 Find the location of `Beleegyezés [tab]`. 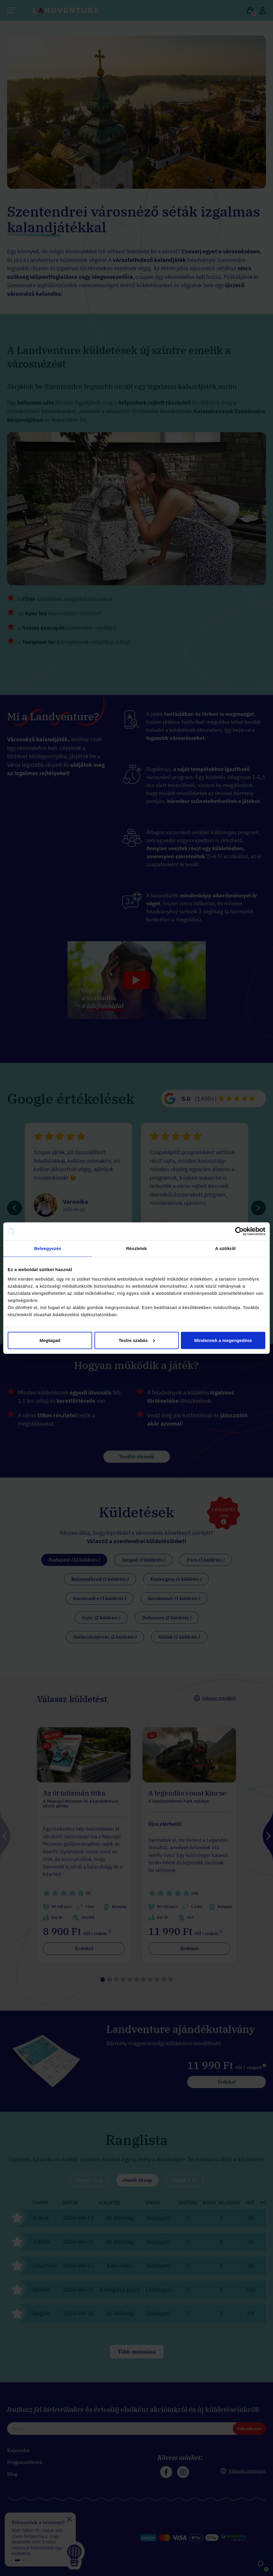

Beleegyezés [tab] is located at coordinates (47, 1248).